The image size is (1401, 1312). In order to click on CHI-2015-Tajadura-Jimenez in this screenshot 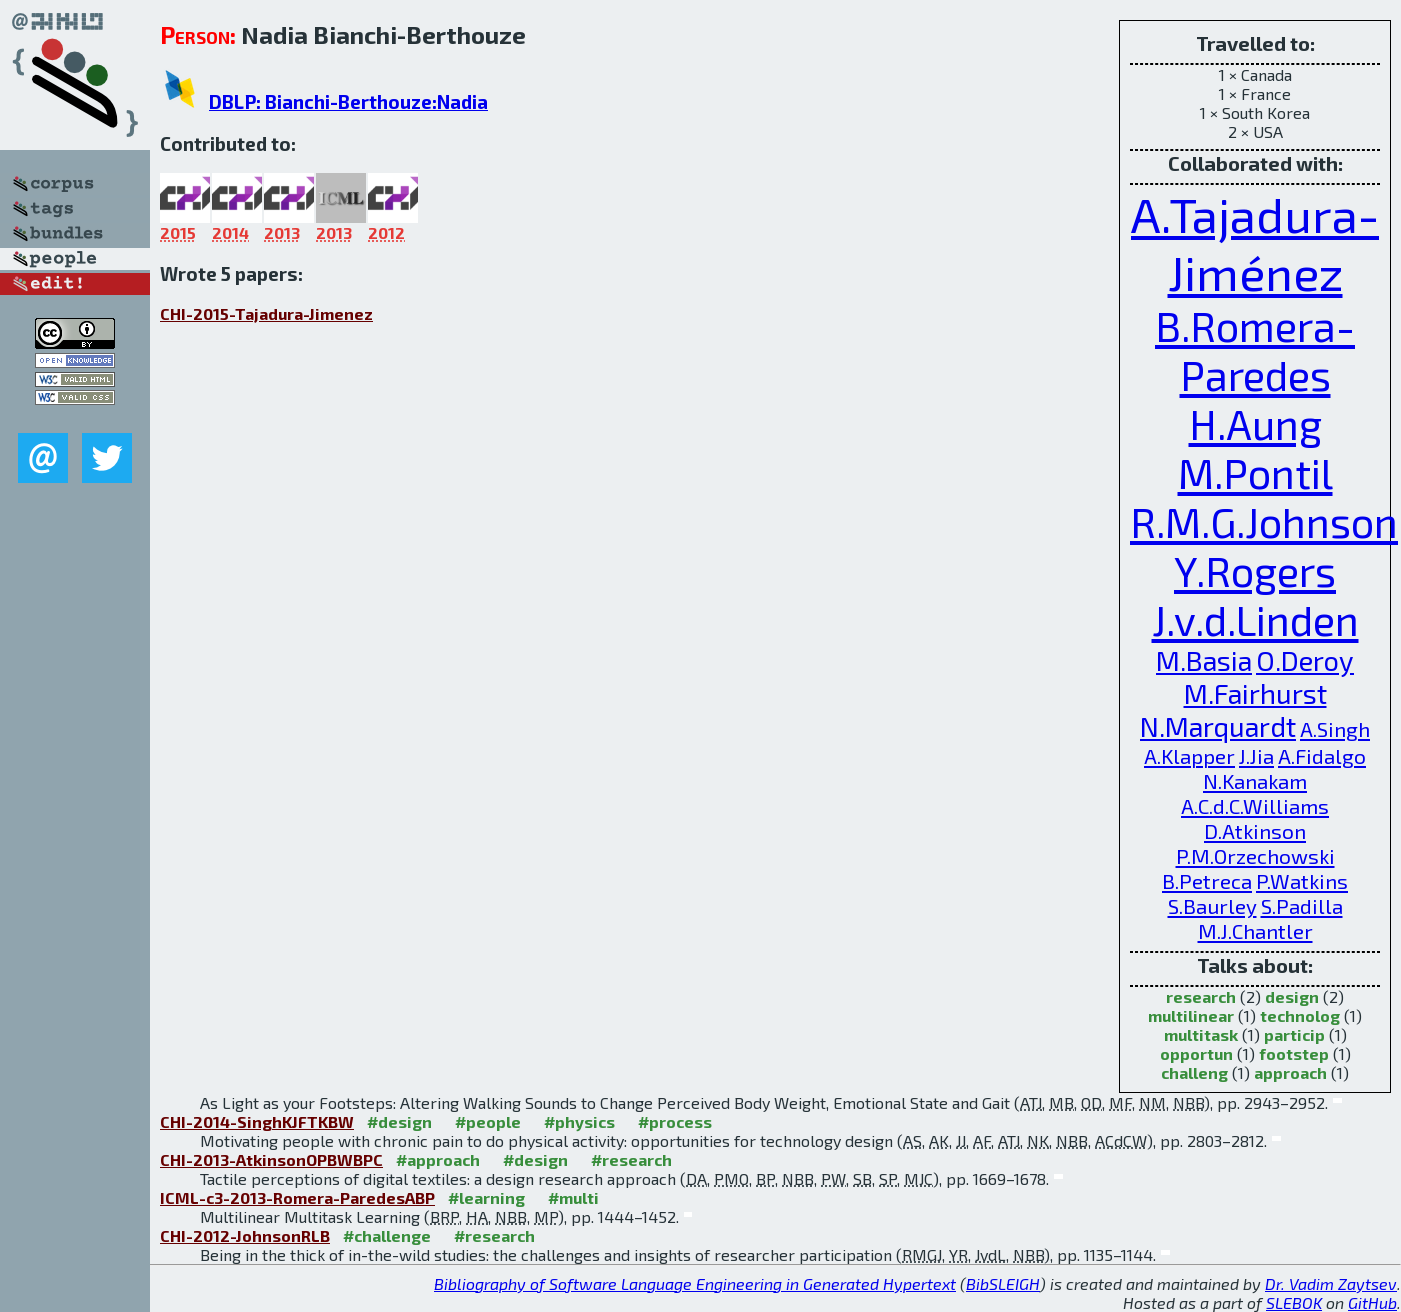, I will do `click(266, 313)`.